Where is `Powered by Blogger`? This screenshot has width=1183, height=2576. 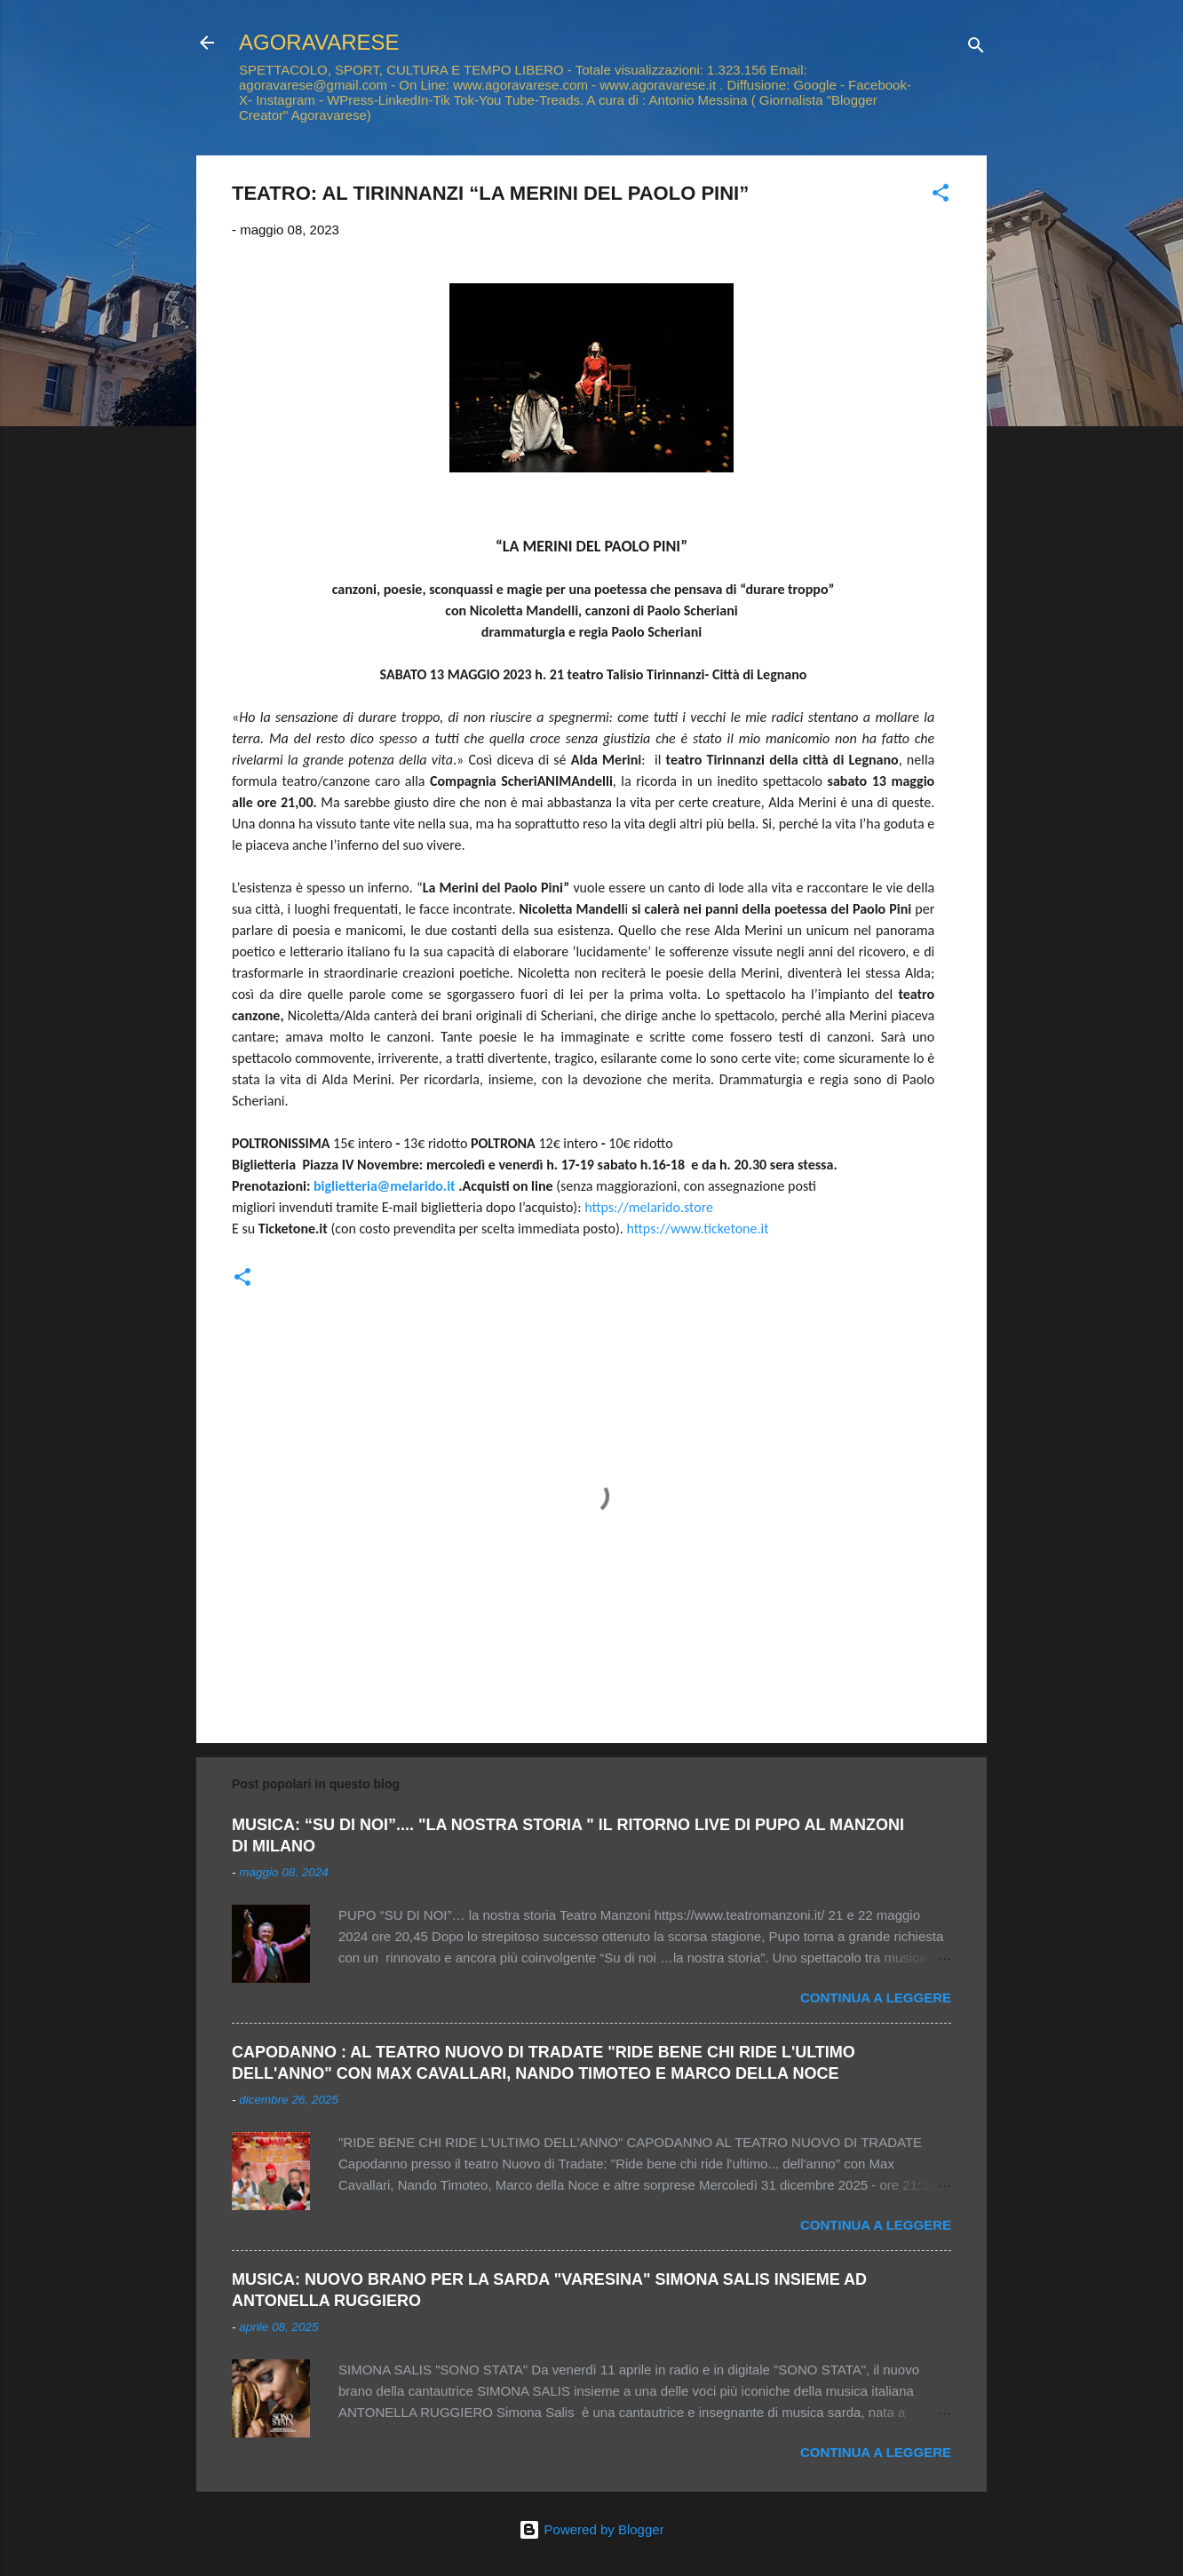 Powered by Blogger is located at coordinates (591, 2529).